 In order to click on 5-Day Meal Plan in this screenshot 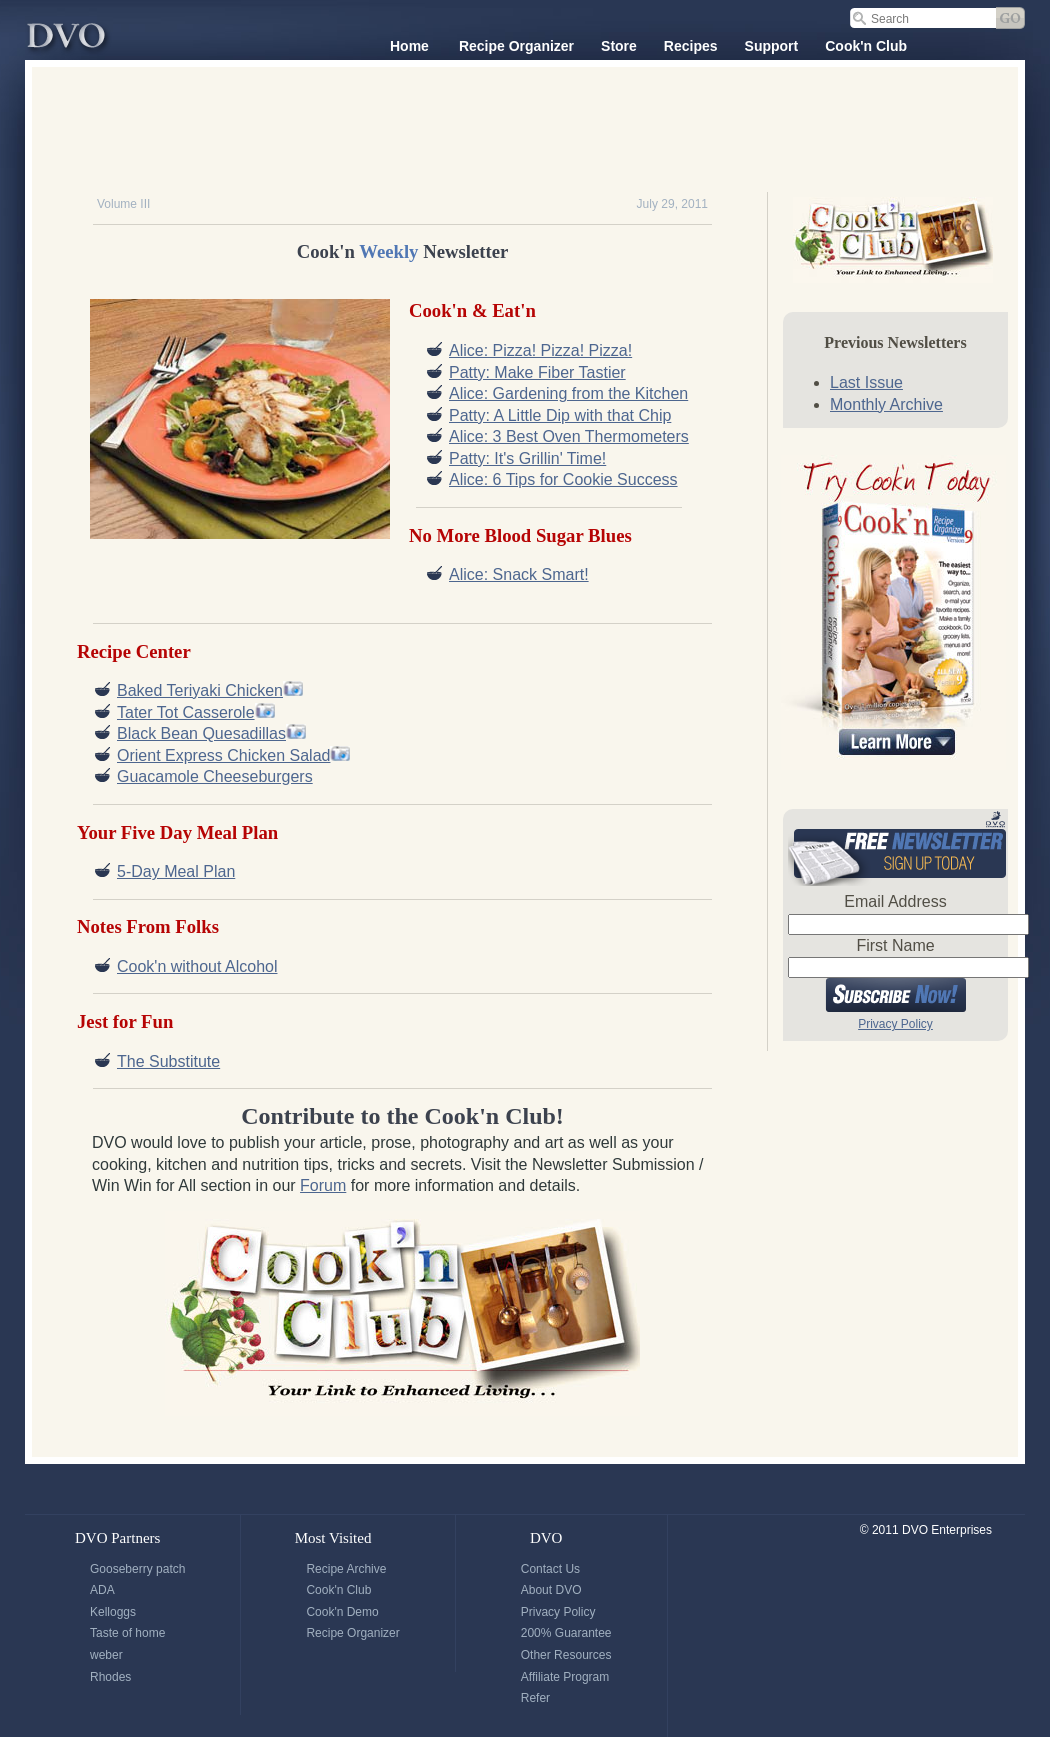, I will do `click(176, 871)`.